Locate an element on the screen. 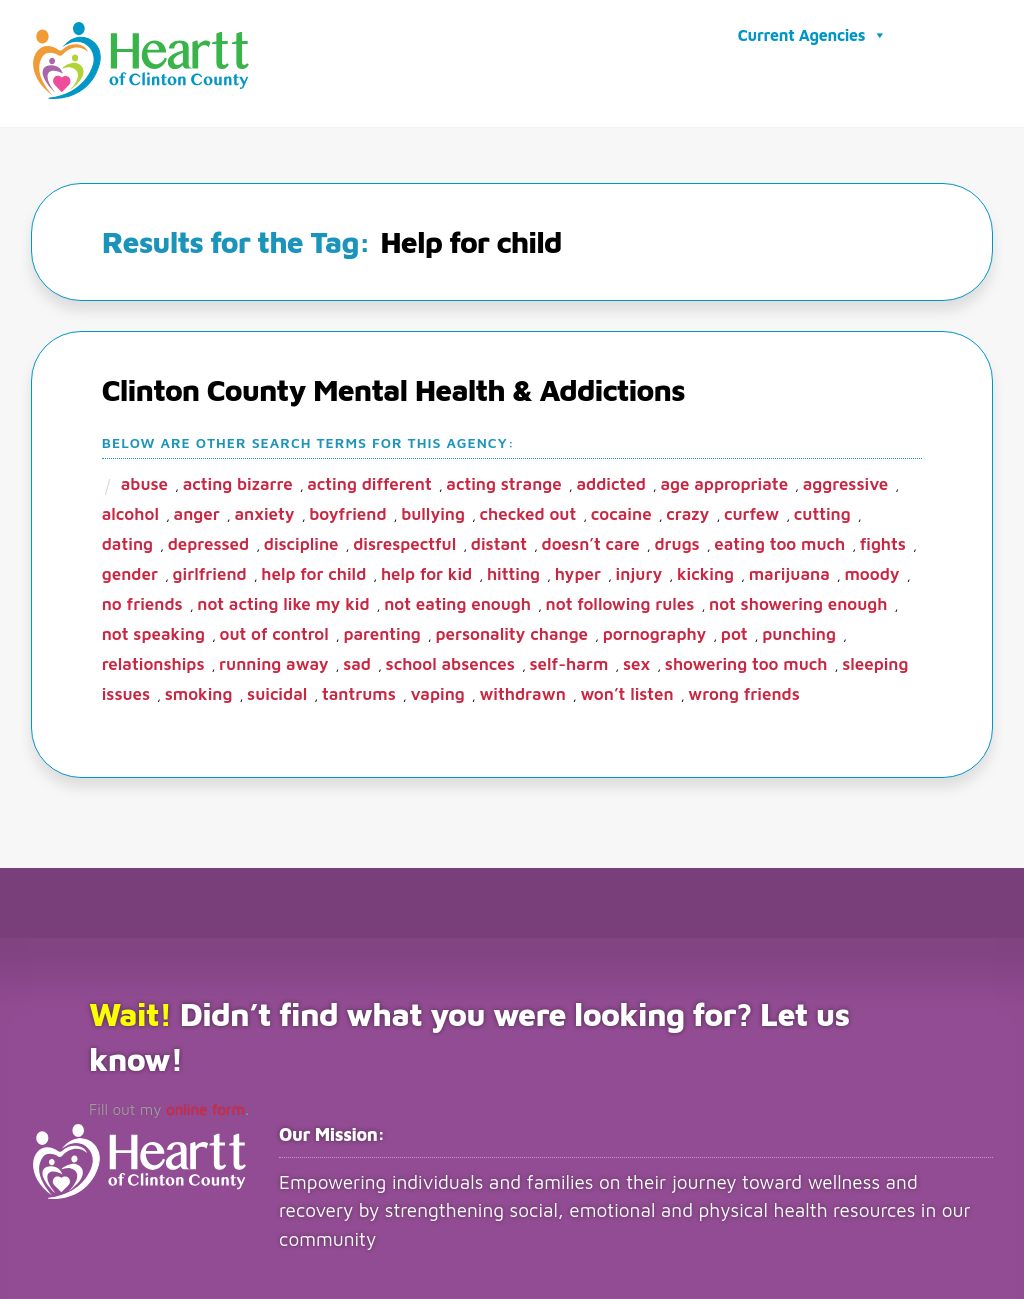  Pornography is located at coordinates (655, 631).